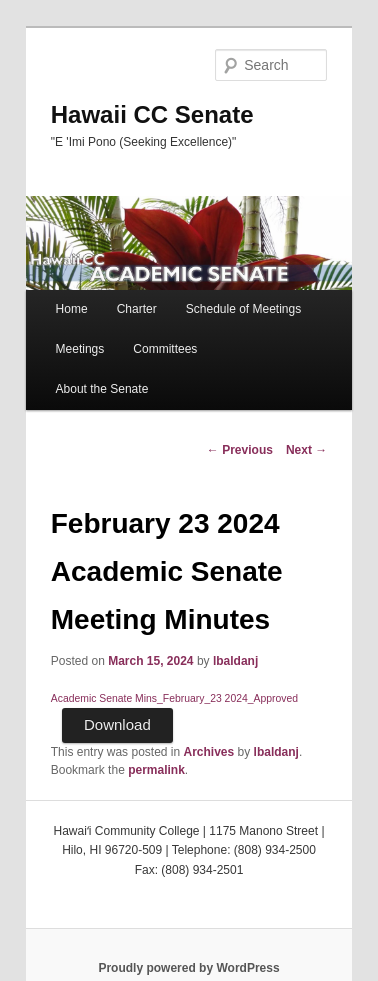 This screenshot has height=981, width=378. I want to click on lbaldanj, so click(235, 661).